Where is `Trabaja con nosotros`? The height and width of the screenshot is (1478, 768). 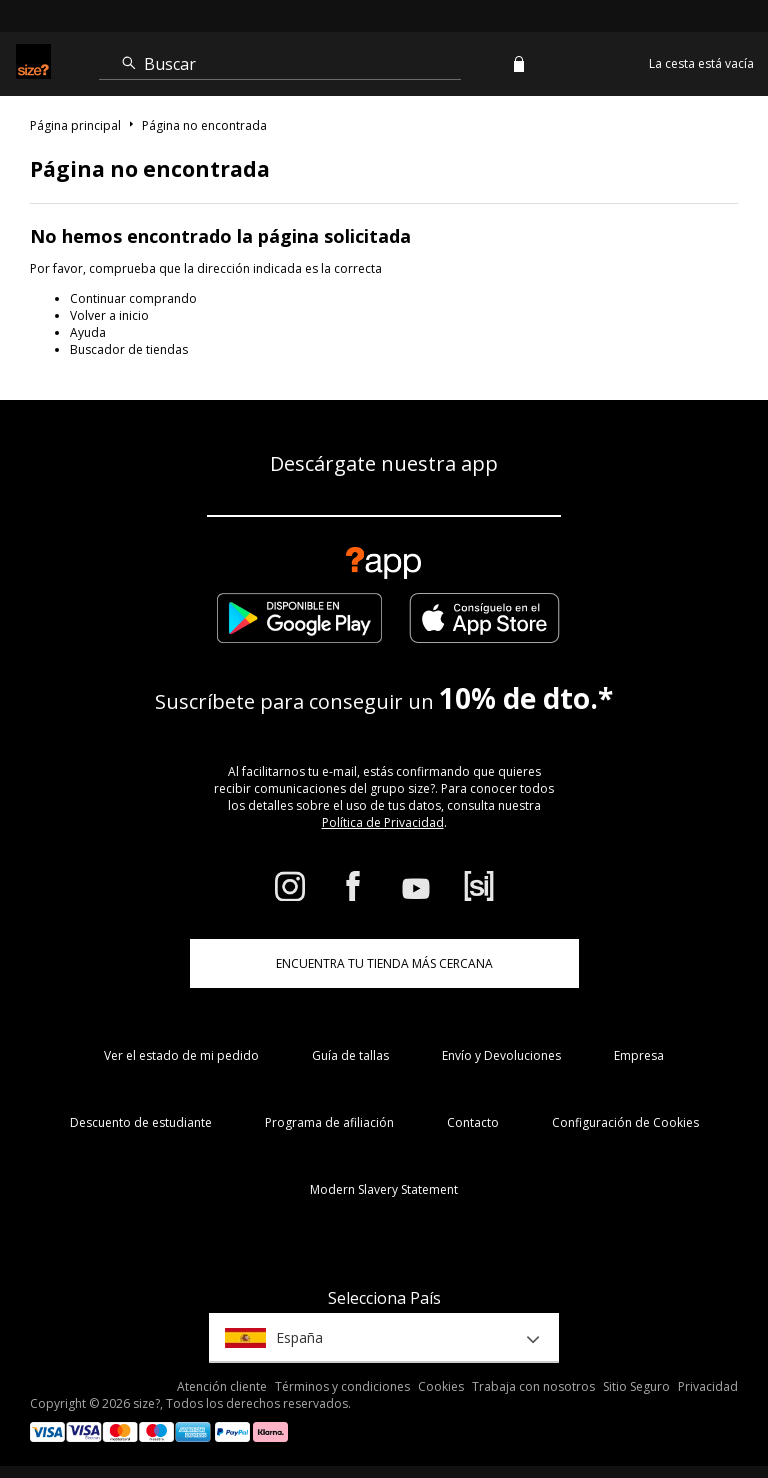 Trabaja con nosotros is located at coordinates (533, 1386).